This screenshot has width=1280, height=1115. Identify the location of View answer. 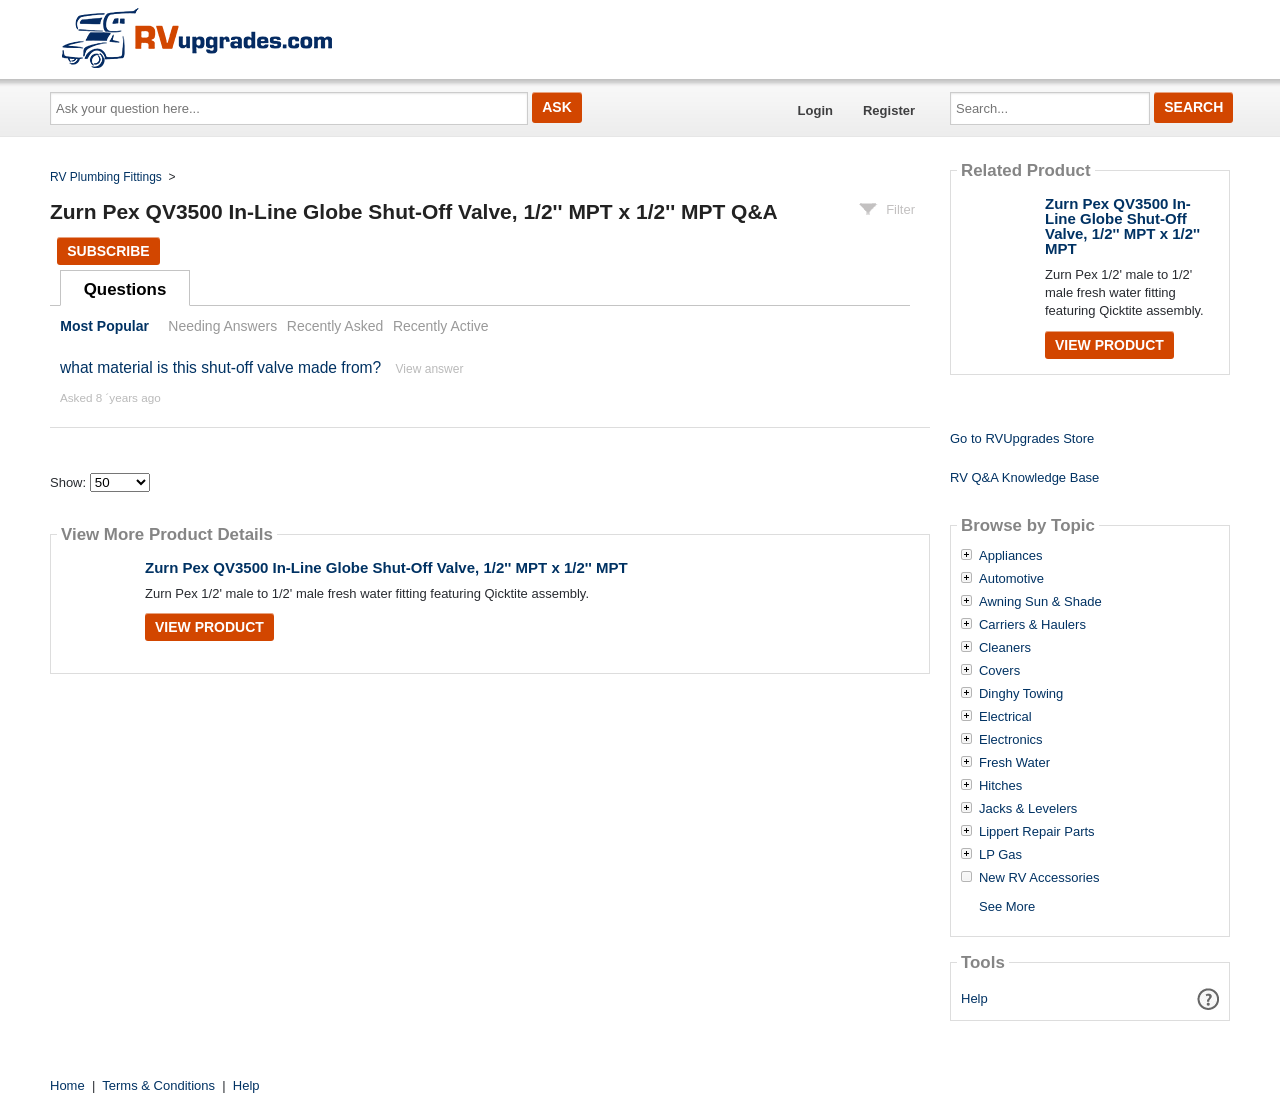
(430, 369).